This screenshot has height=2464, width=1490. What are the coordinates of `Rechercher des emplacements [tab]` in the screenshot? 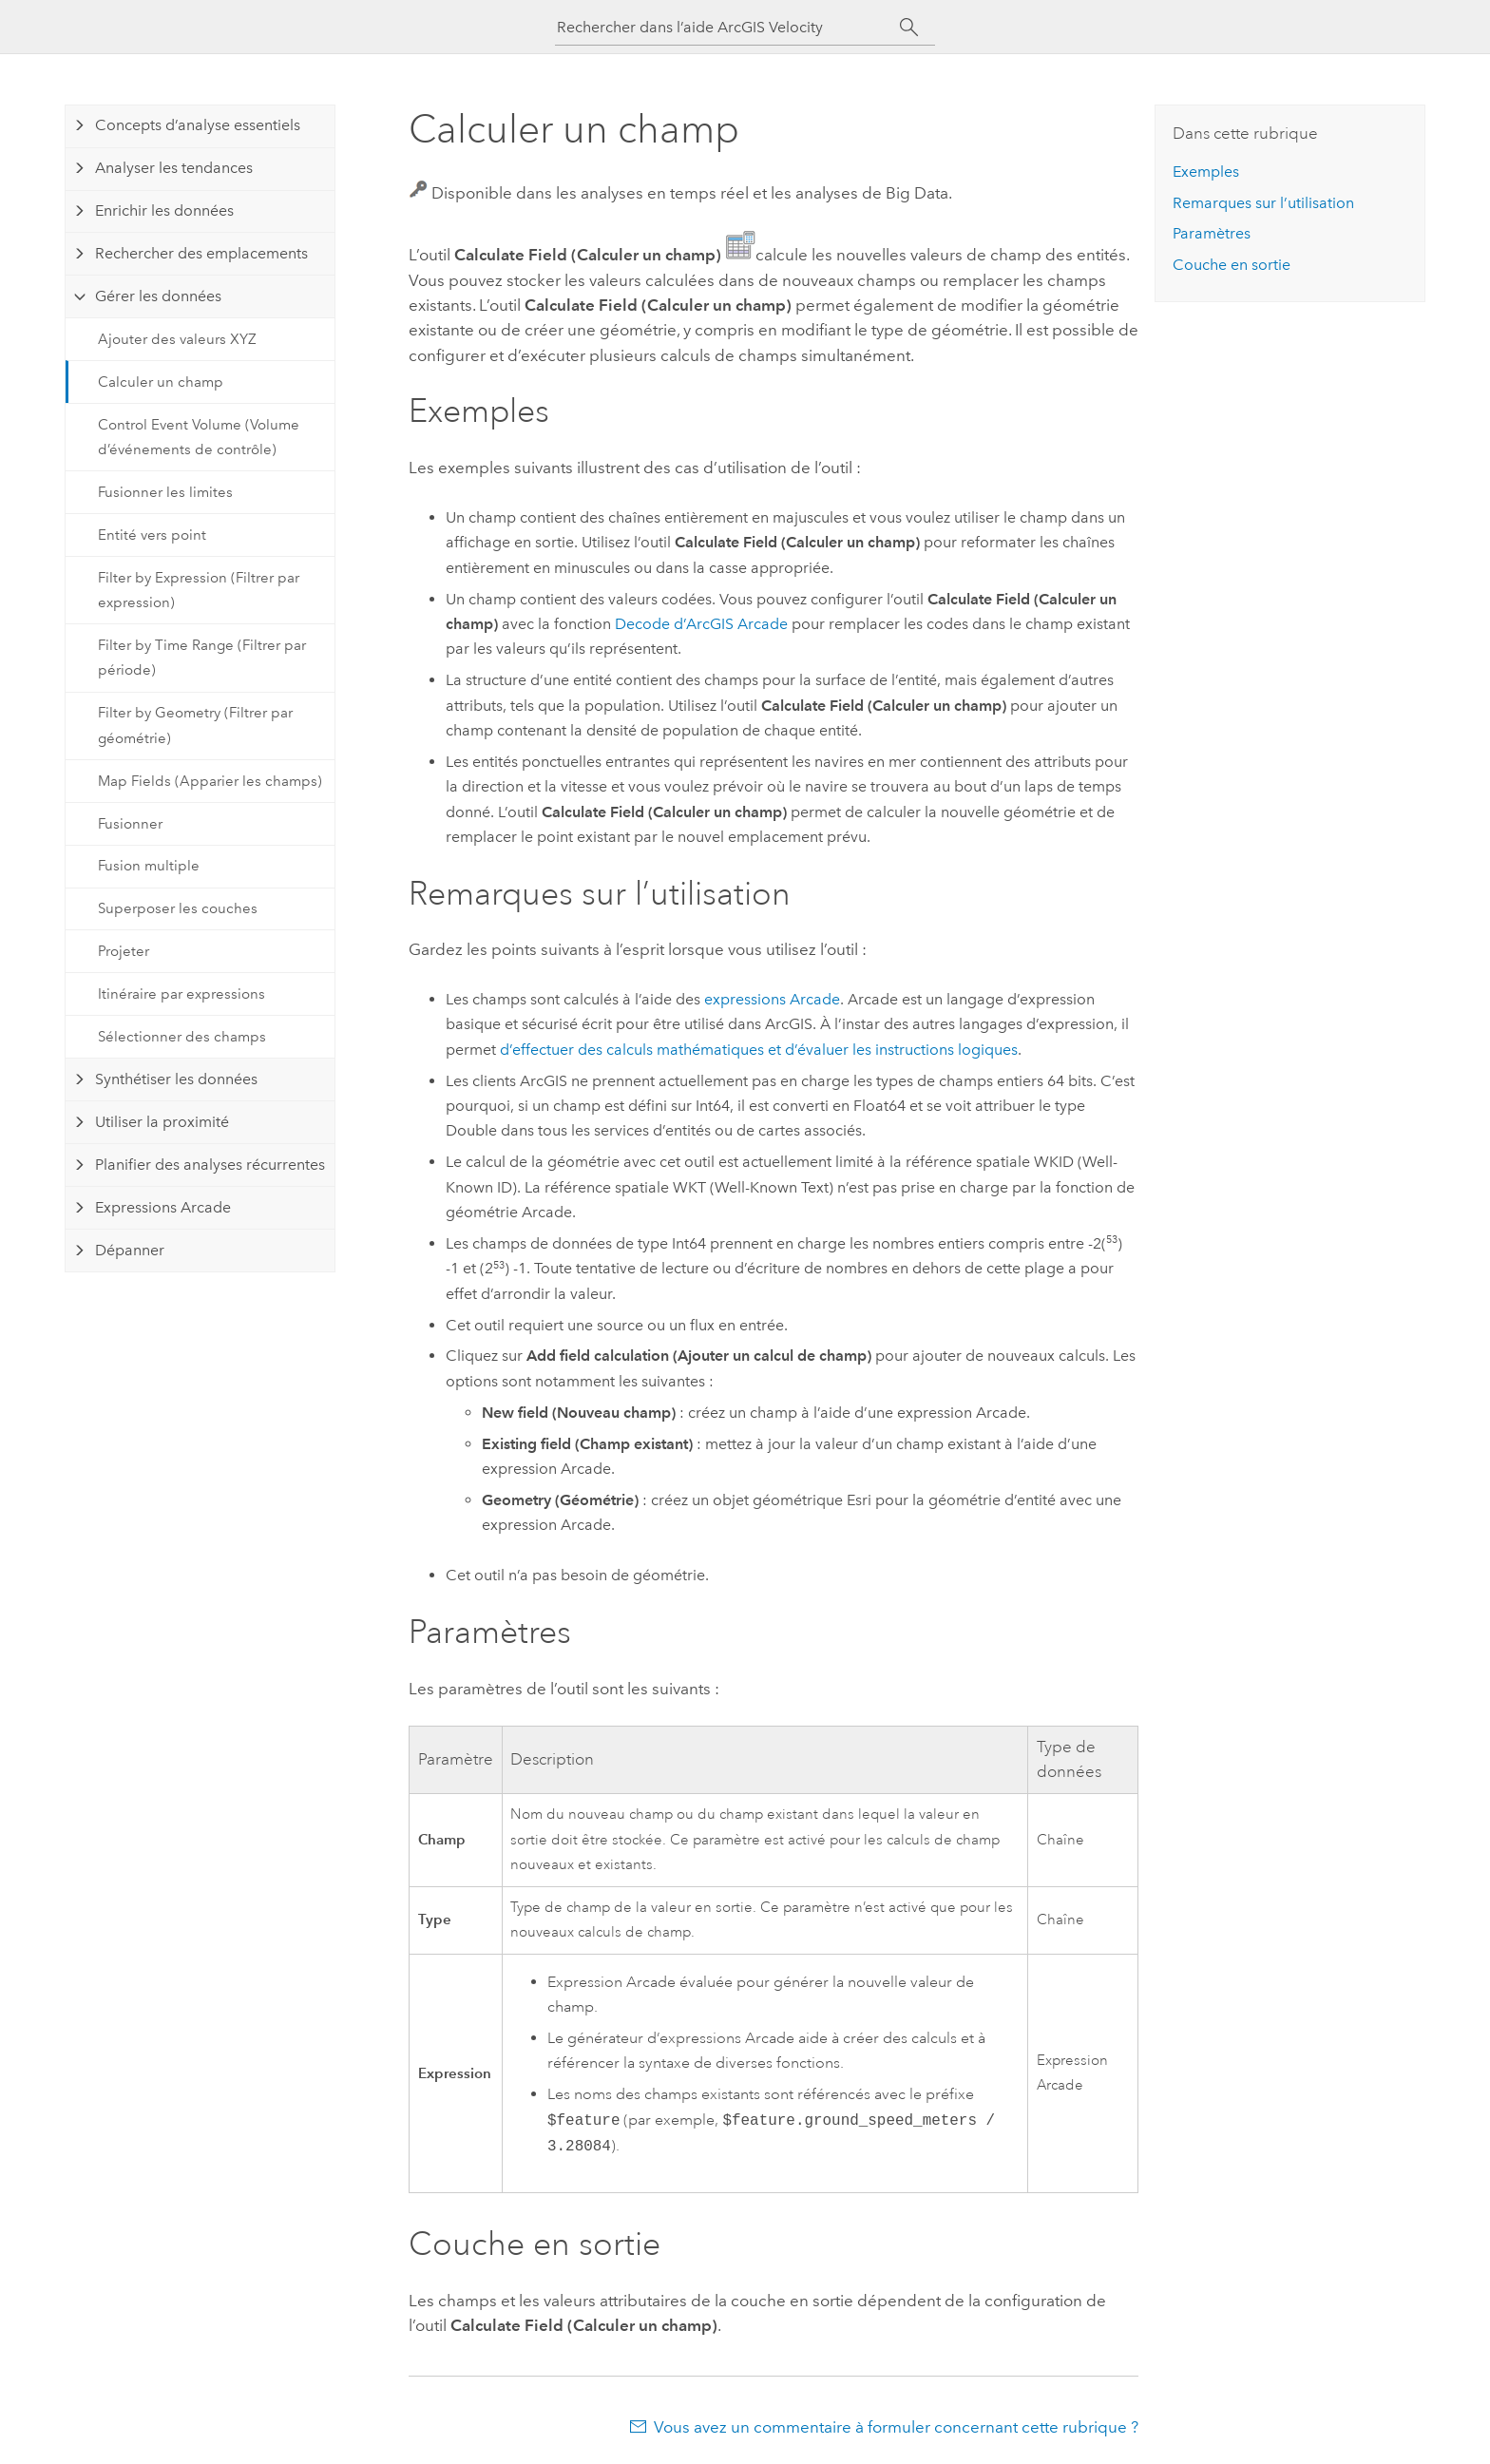 It's located at (201, 253).